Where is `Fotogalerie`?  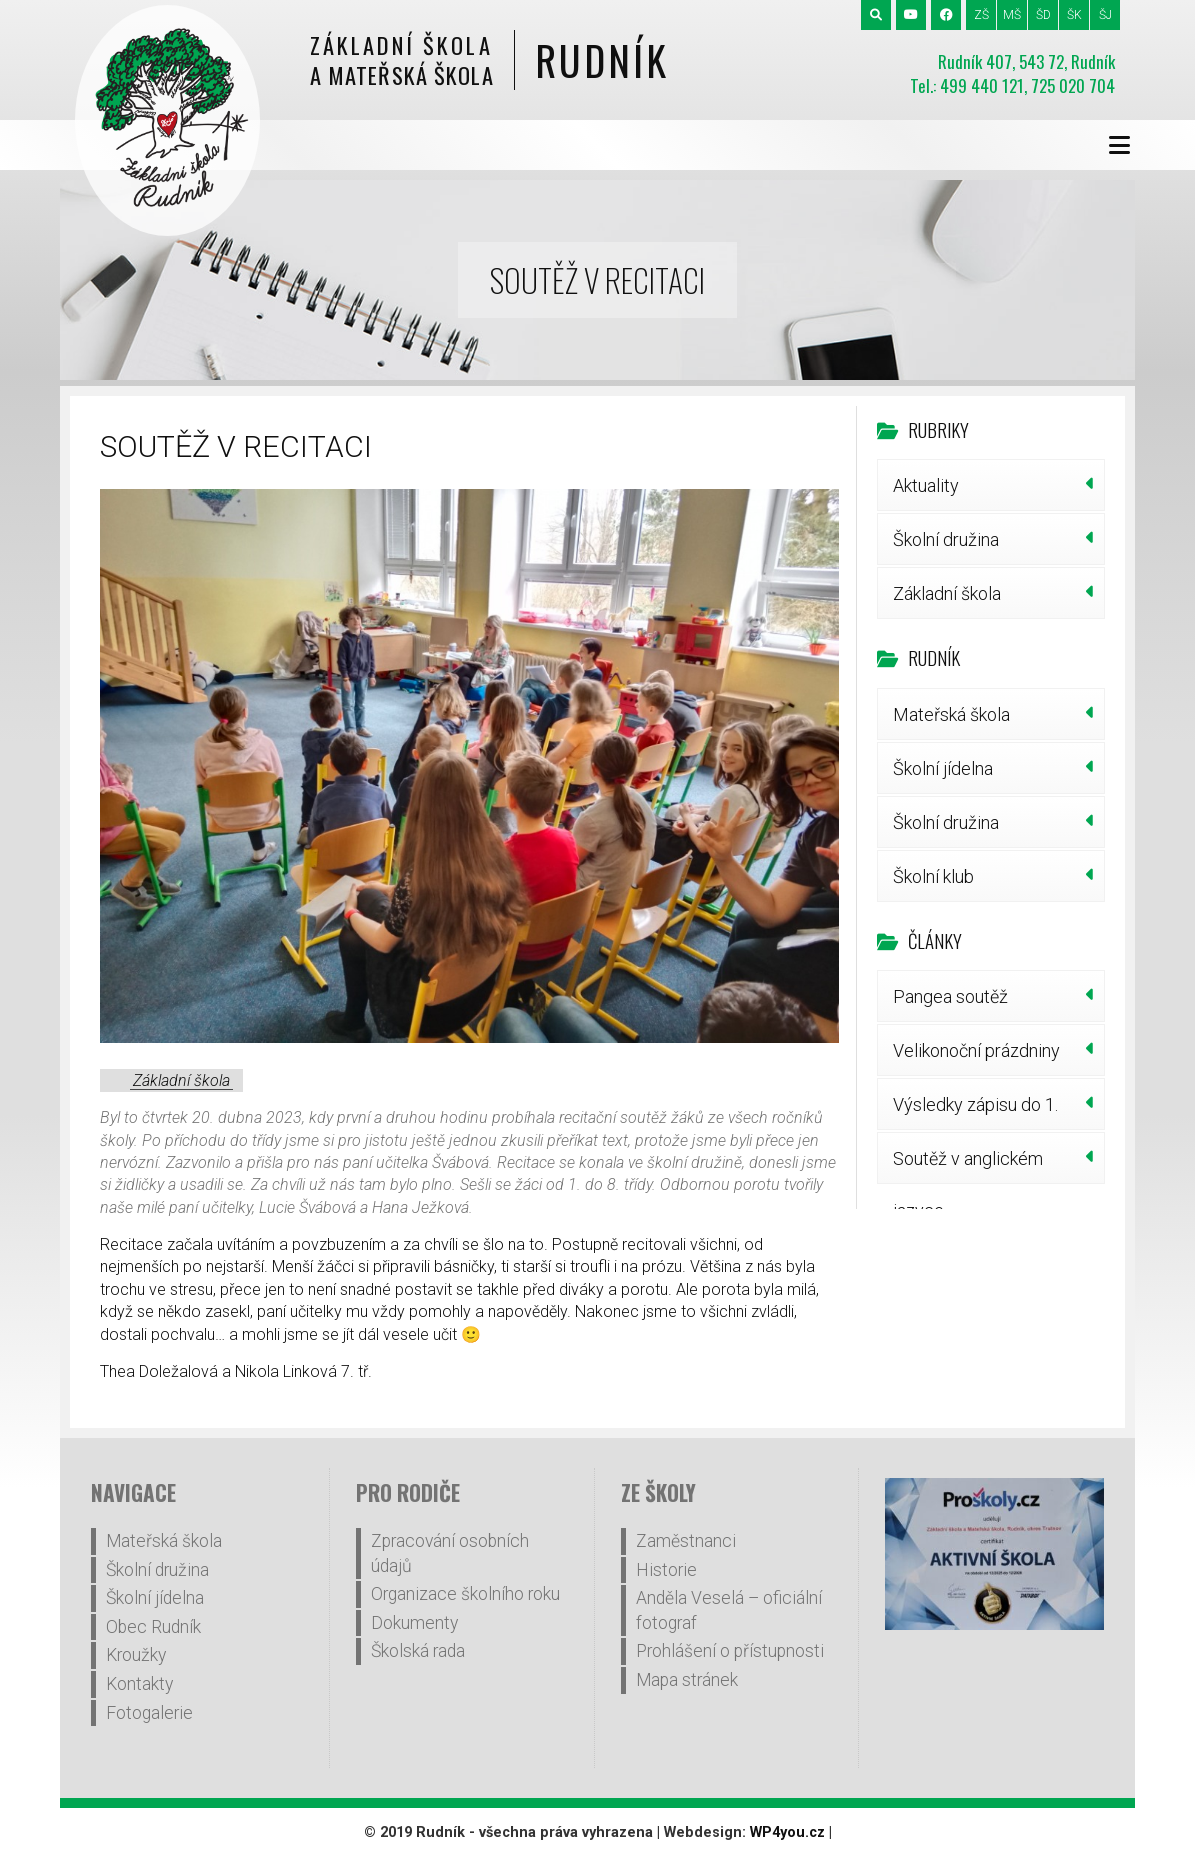
Fotogalerie is located at coordinates (149, 1713).